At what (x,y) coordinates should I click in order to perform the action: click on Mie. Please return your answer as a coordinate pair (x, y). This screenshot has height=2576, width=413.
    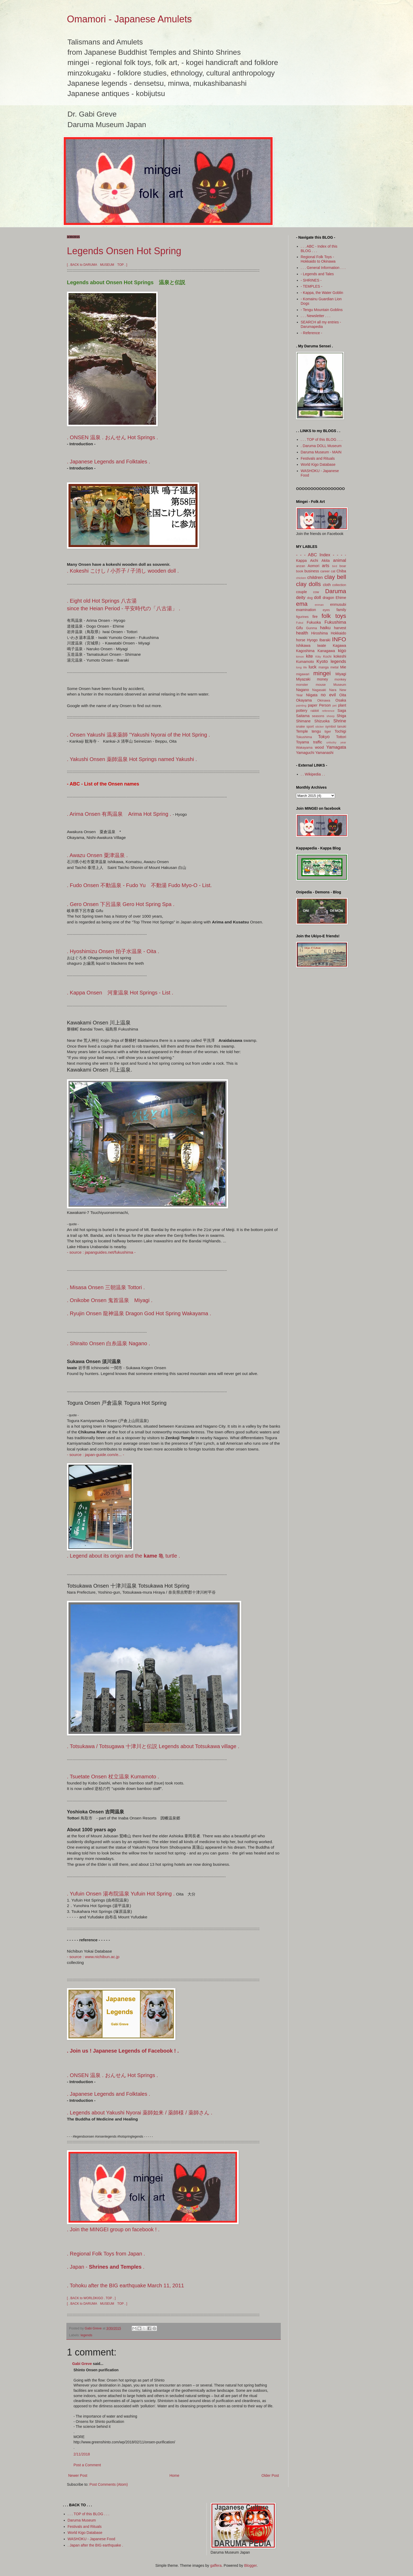
    Looking at the image, I should click on (343, 667).